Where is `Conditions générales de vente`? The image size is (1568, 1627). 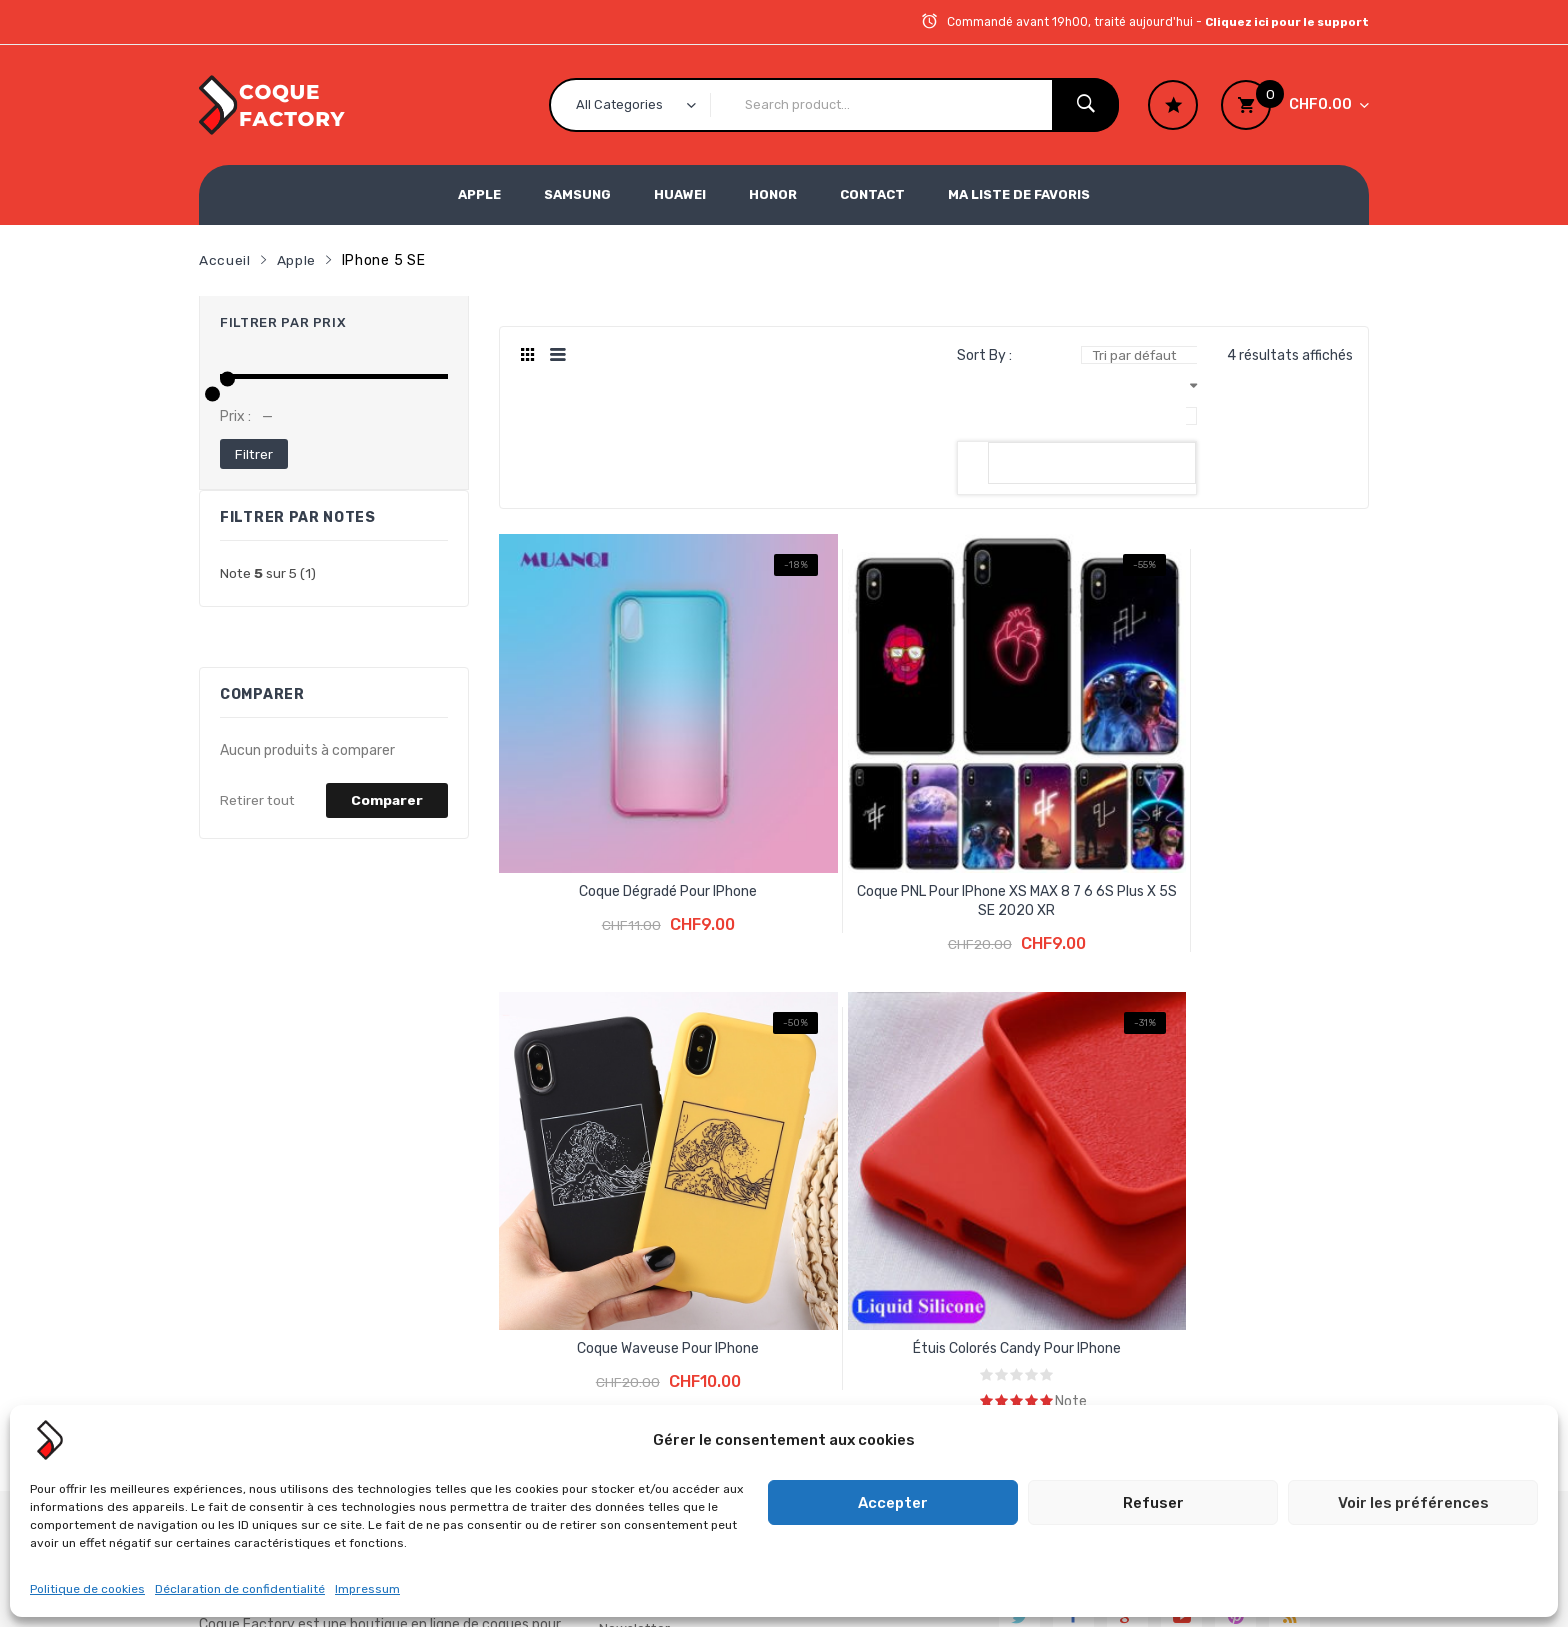 Conditions générales de vente is located at coordinates (677, 1119).